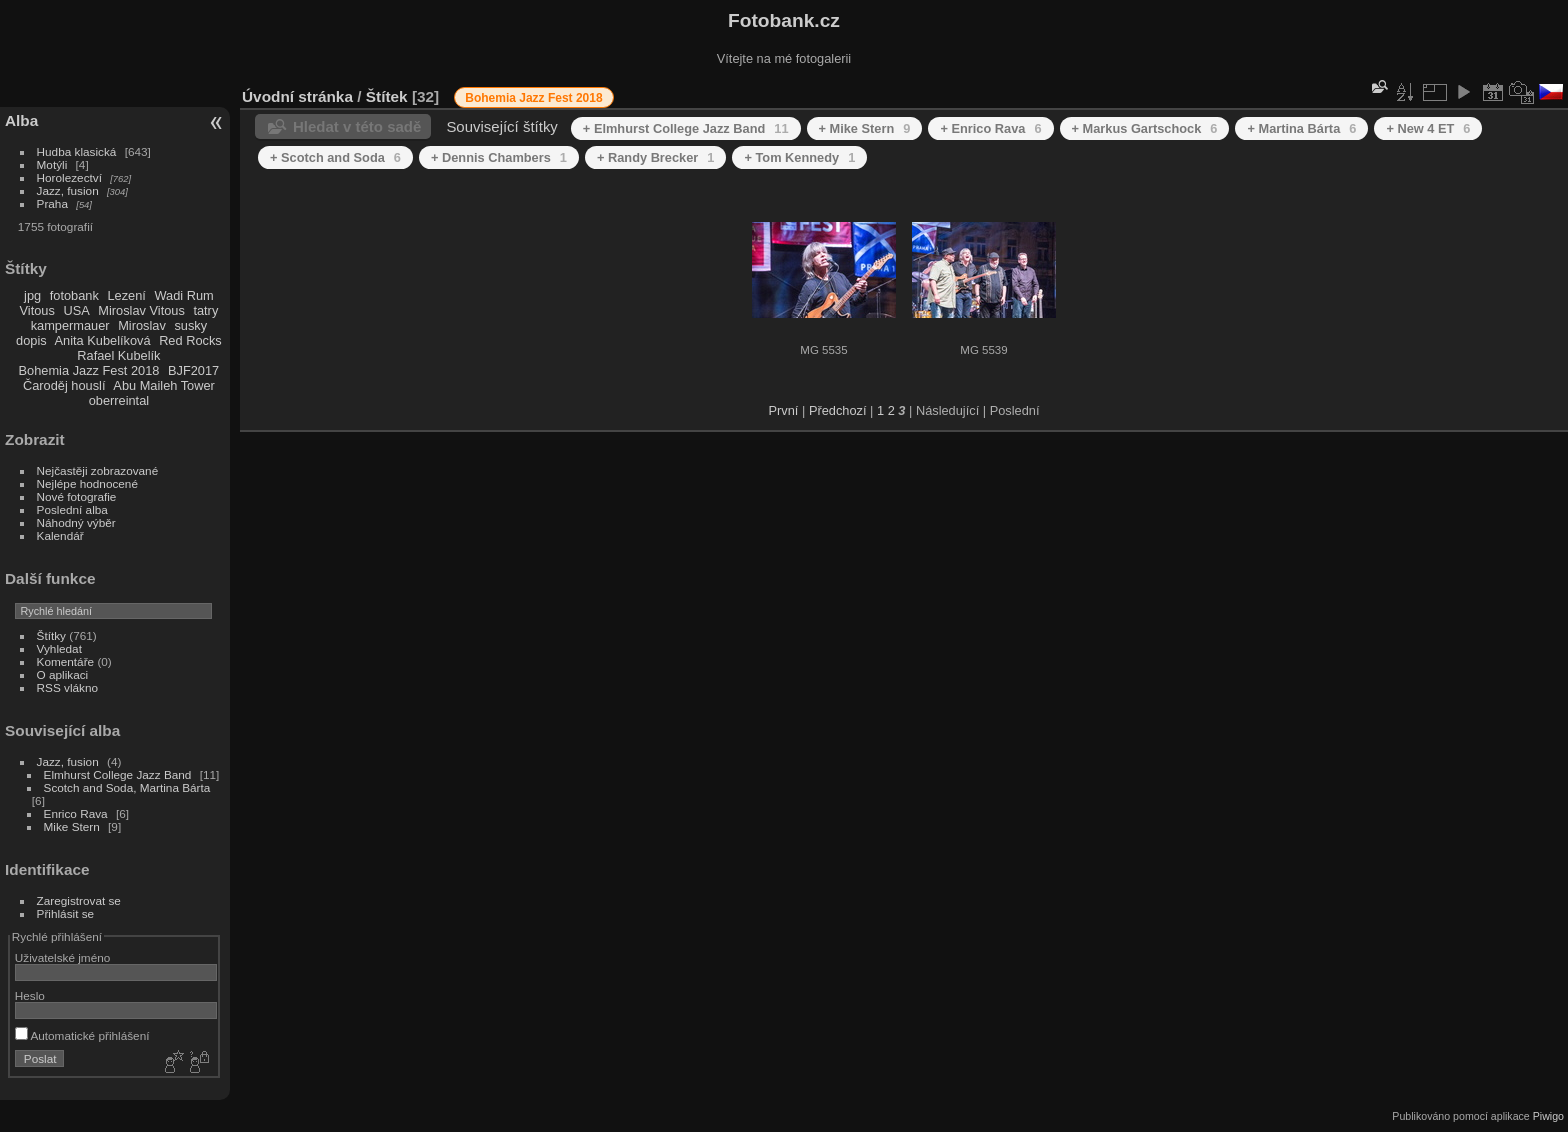  I want to click on + New 4 ET, so click(1428, 128).